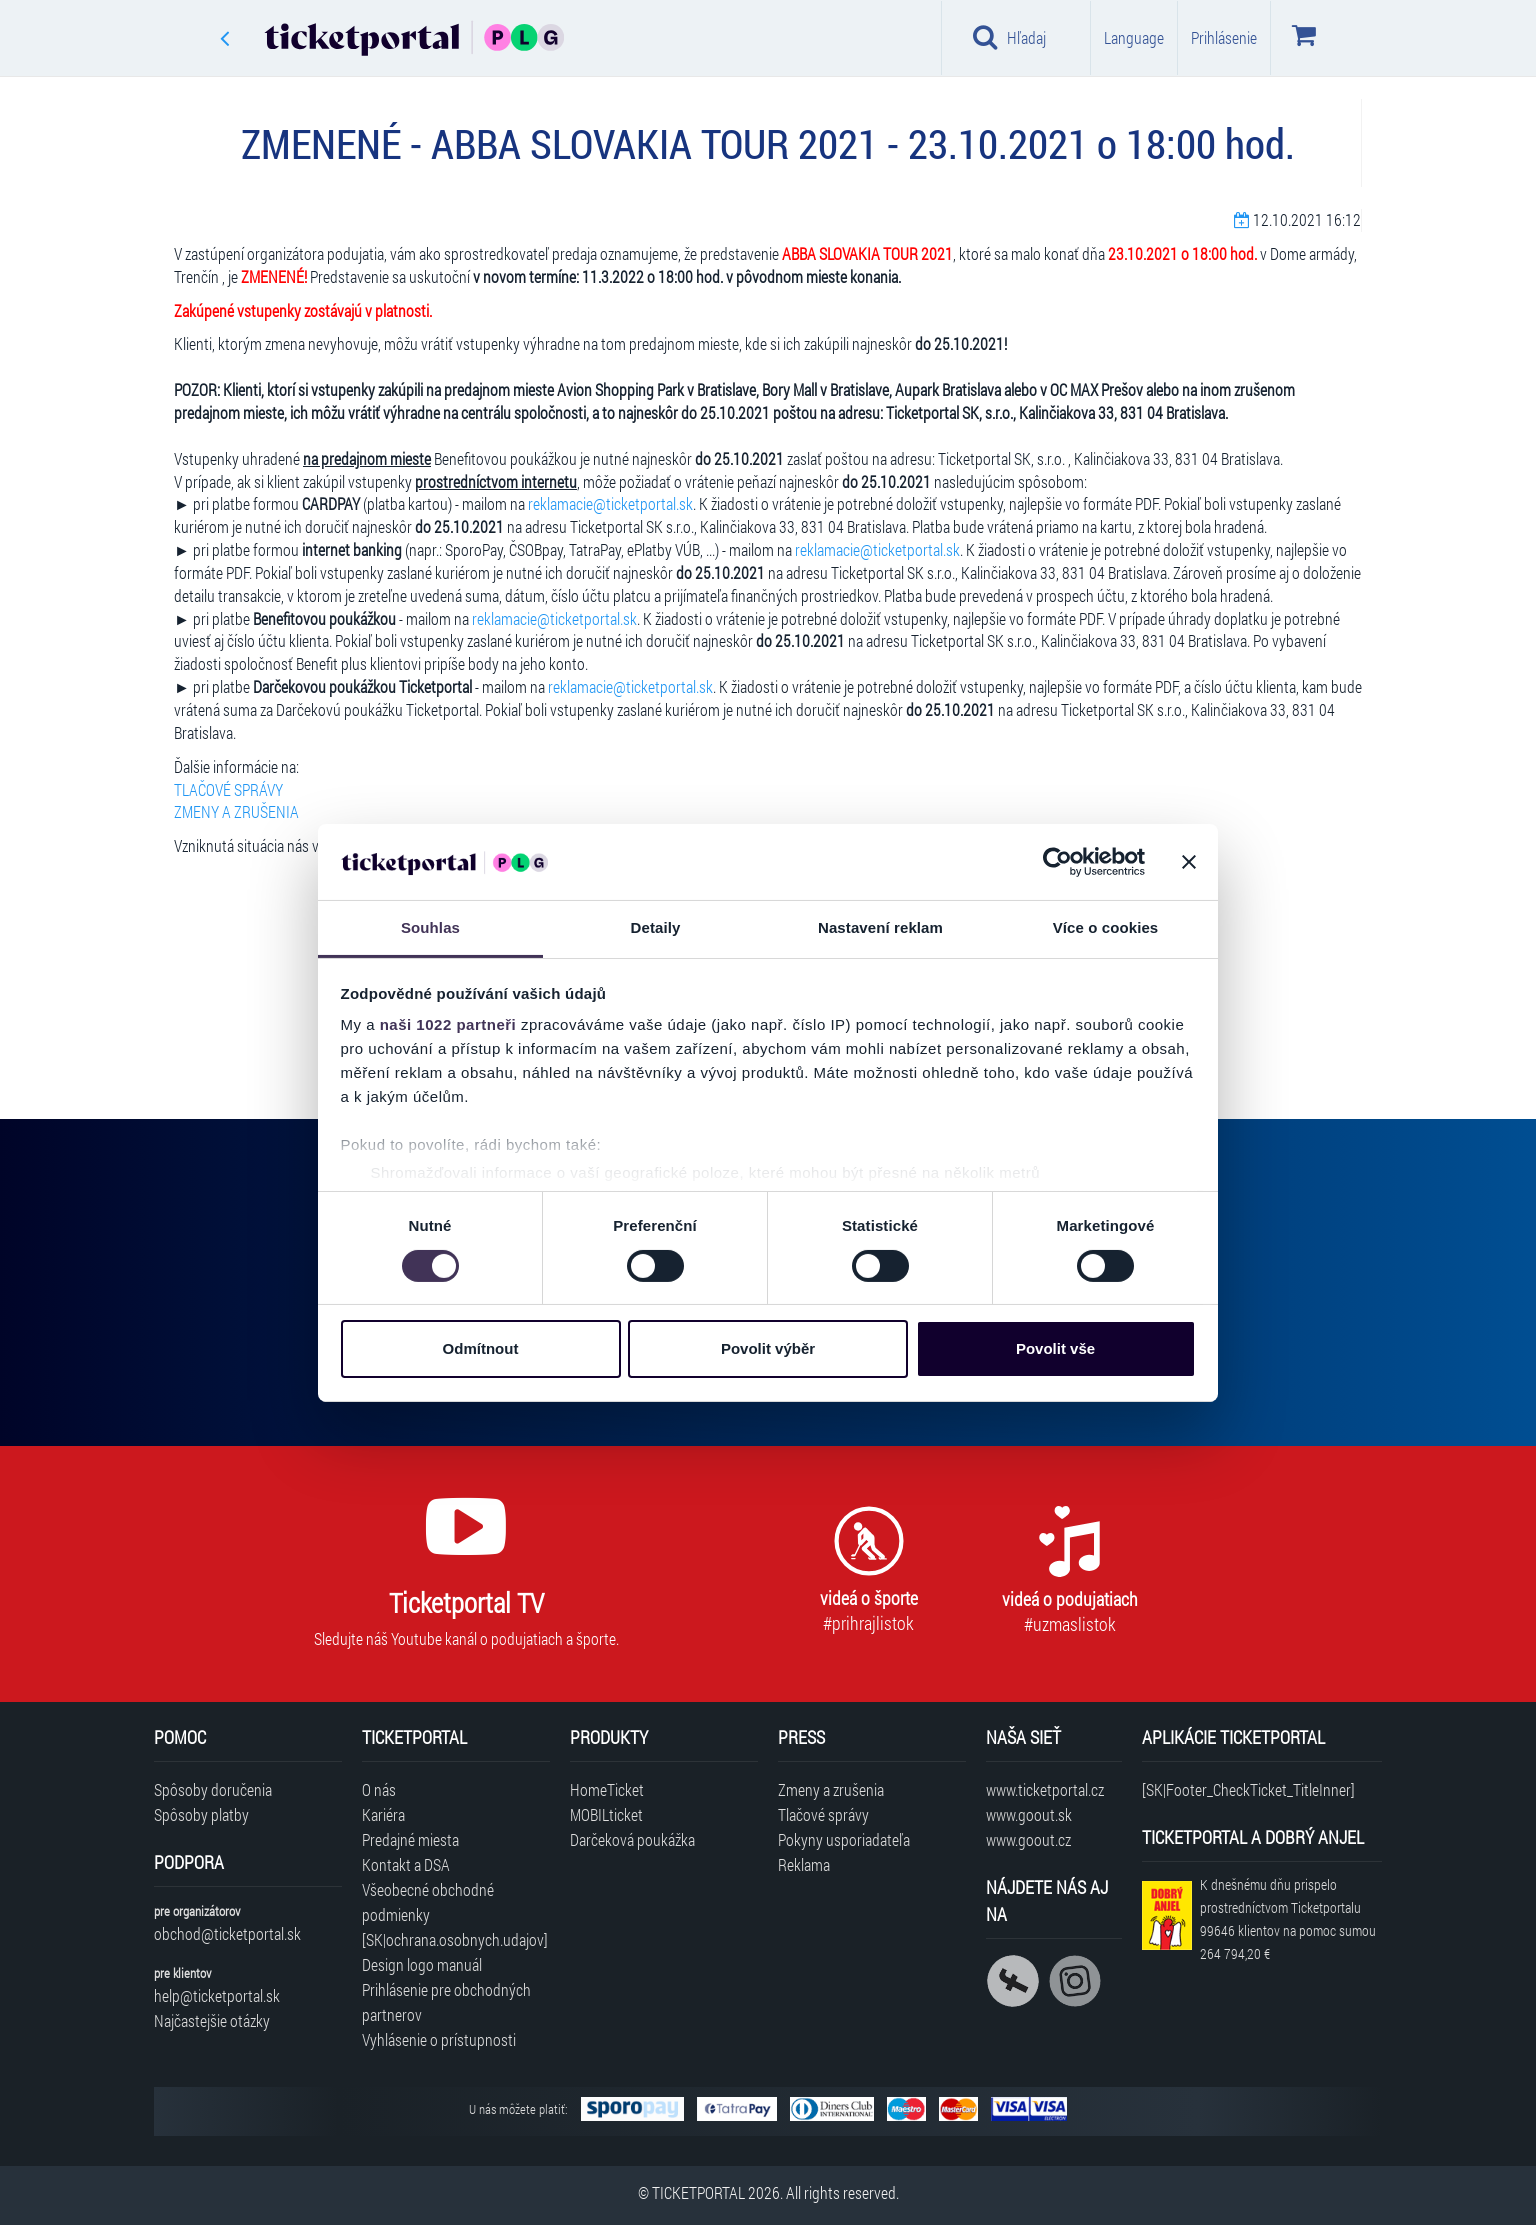 The width and height of the screenshot is (1536, 2225). What do you see at coordinates (201, 1814) in the screenshot?
I see `Spôsoby platby` at bounding box center [201, 1814].